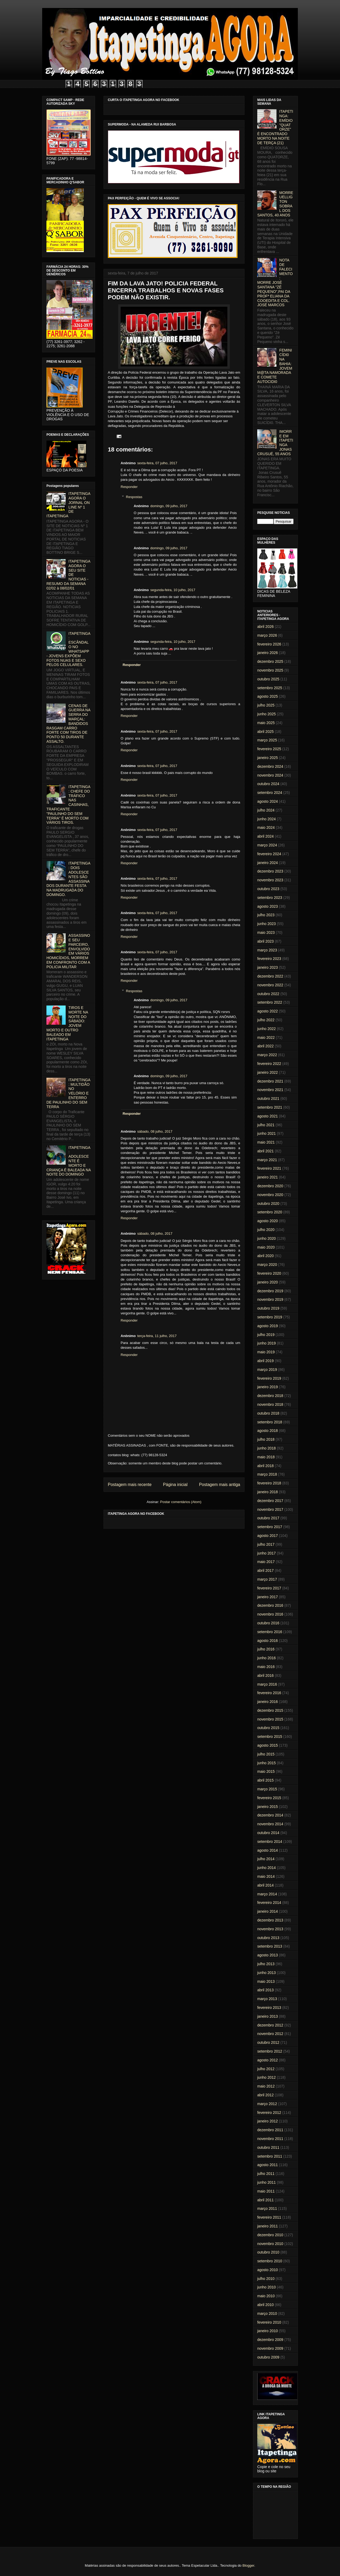  Describe the element at coordinates (270, 775) in the screenshot. I see `novembro 2024` at that location.